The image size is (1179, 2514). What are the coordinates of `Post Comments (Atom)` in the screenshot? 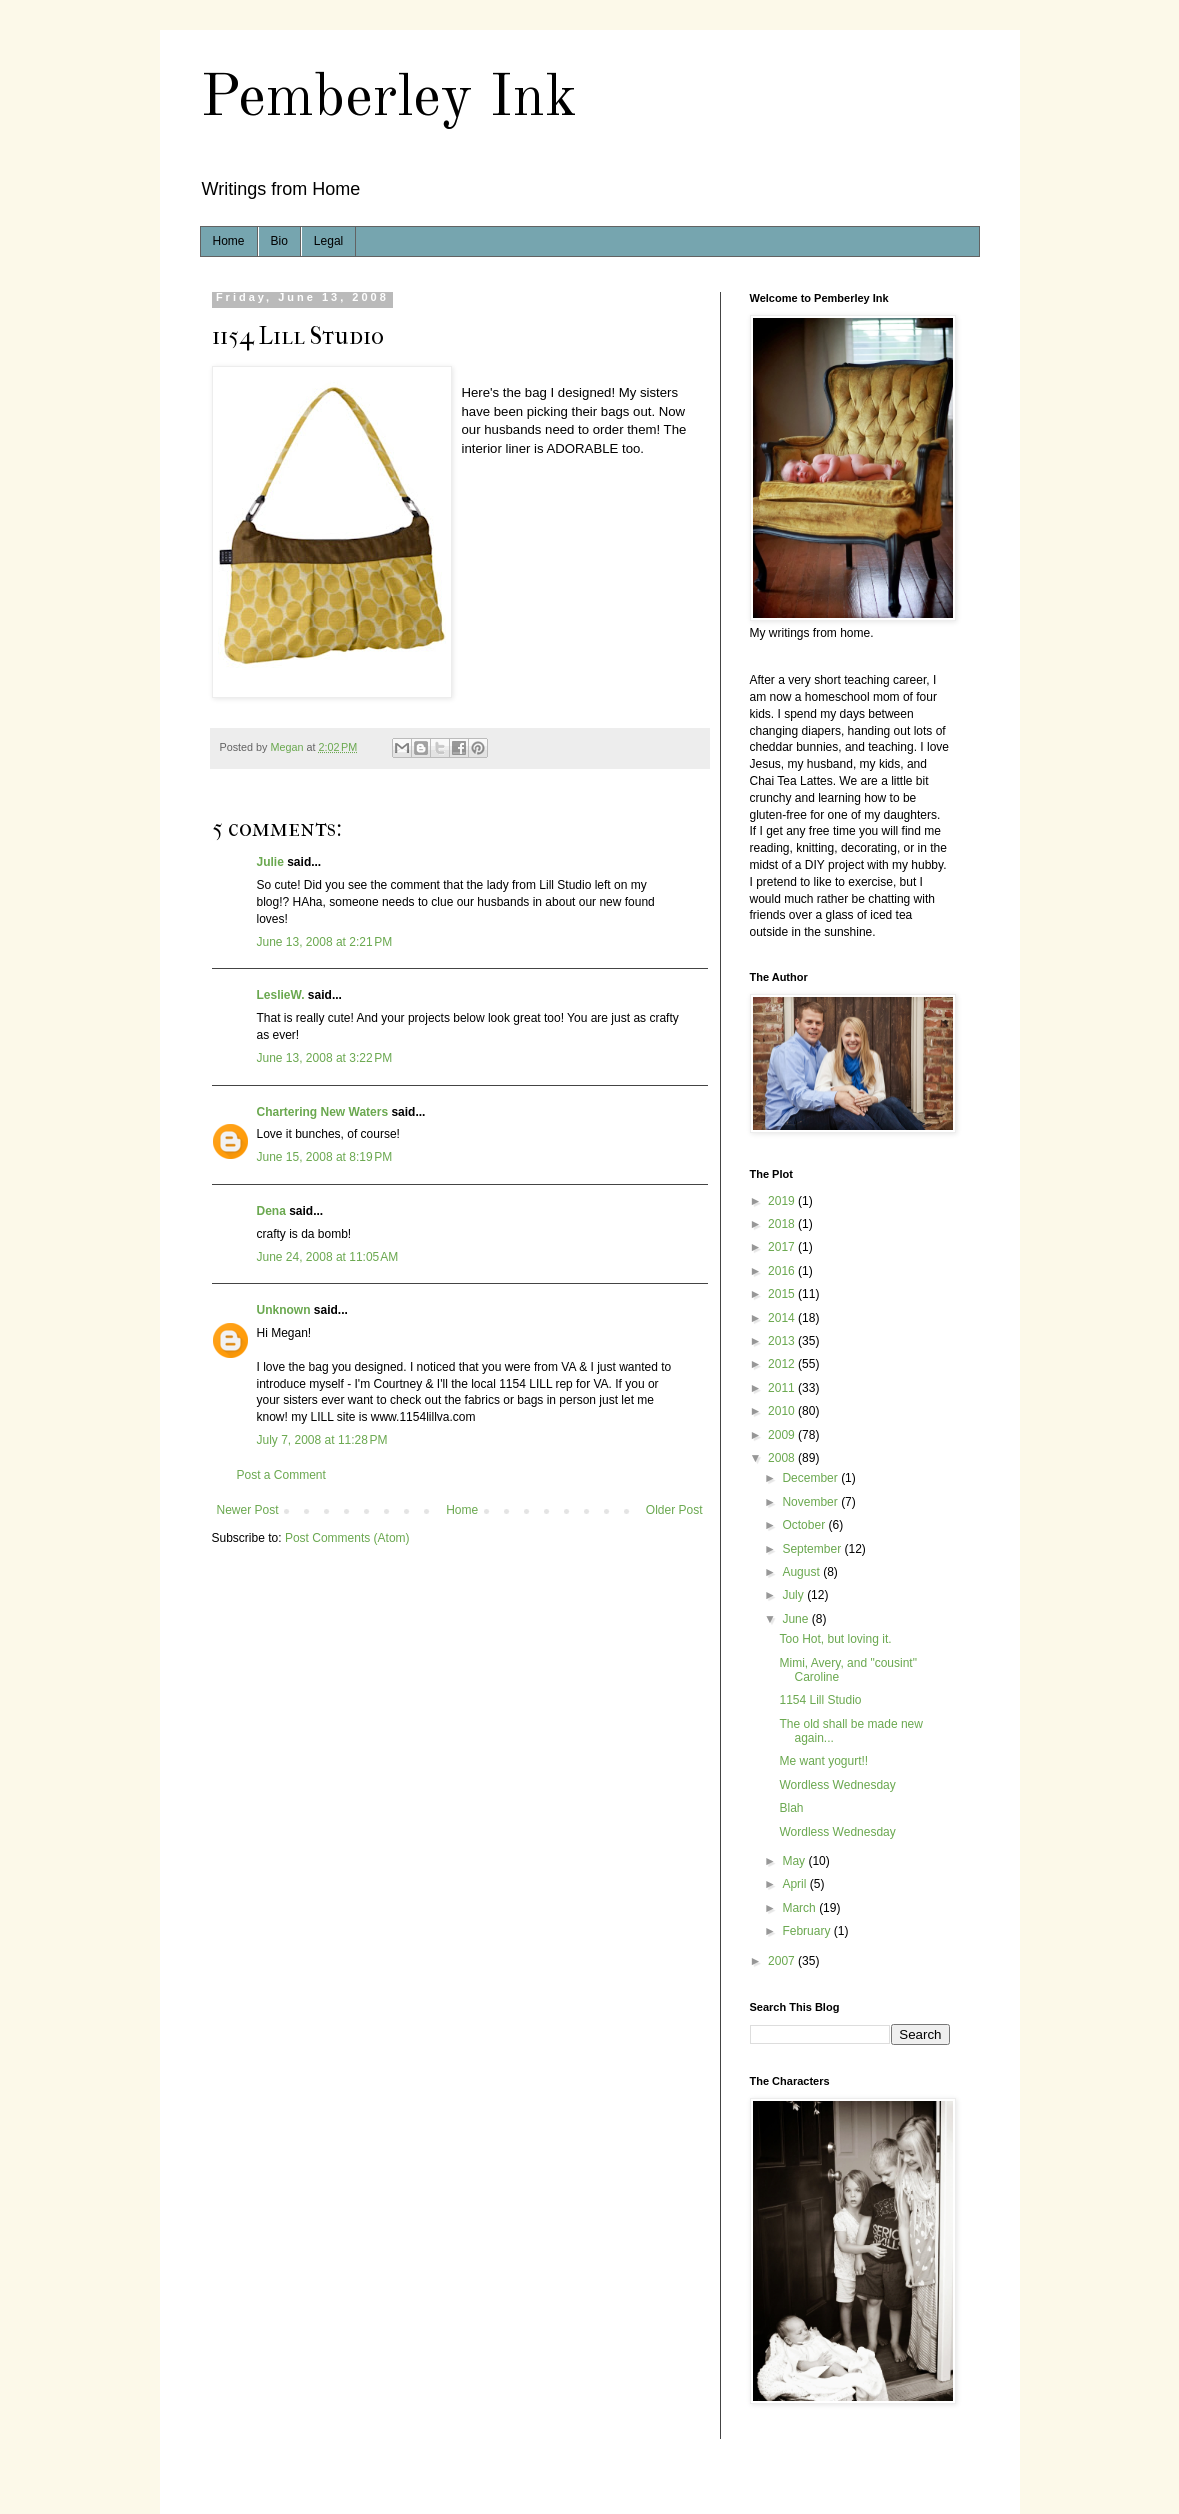 It's located at (347, 1538).